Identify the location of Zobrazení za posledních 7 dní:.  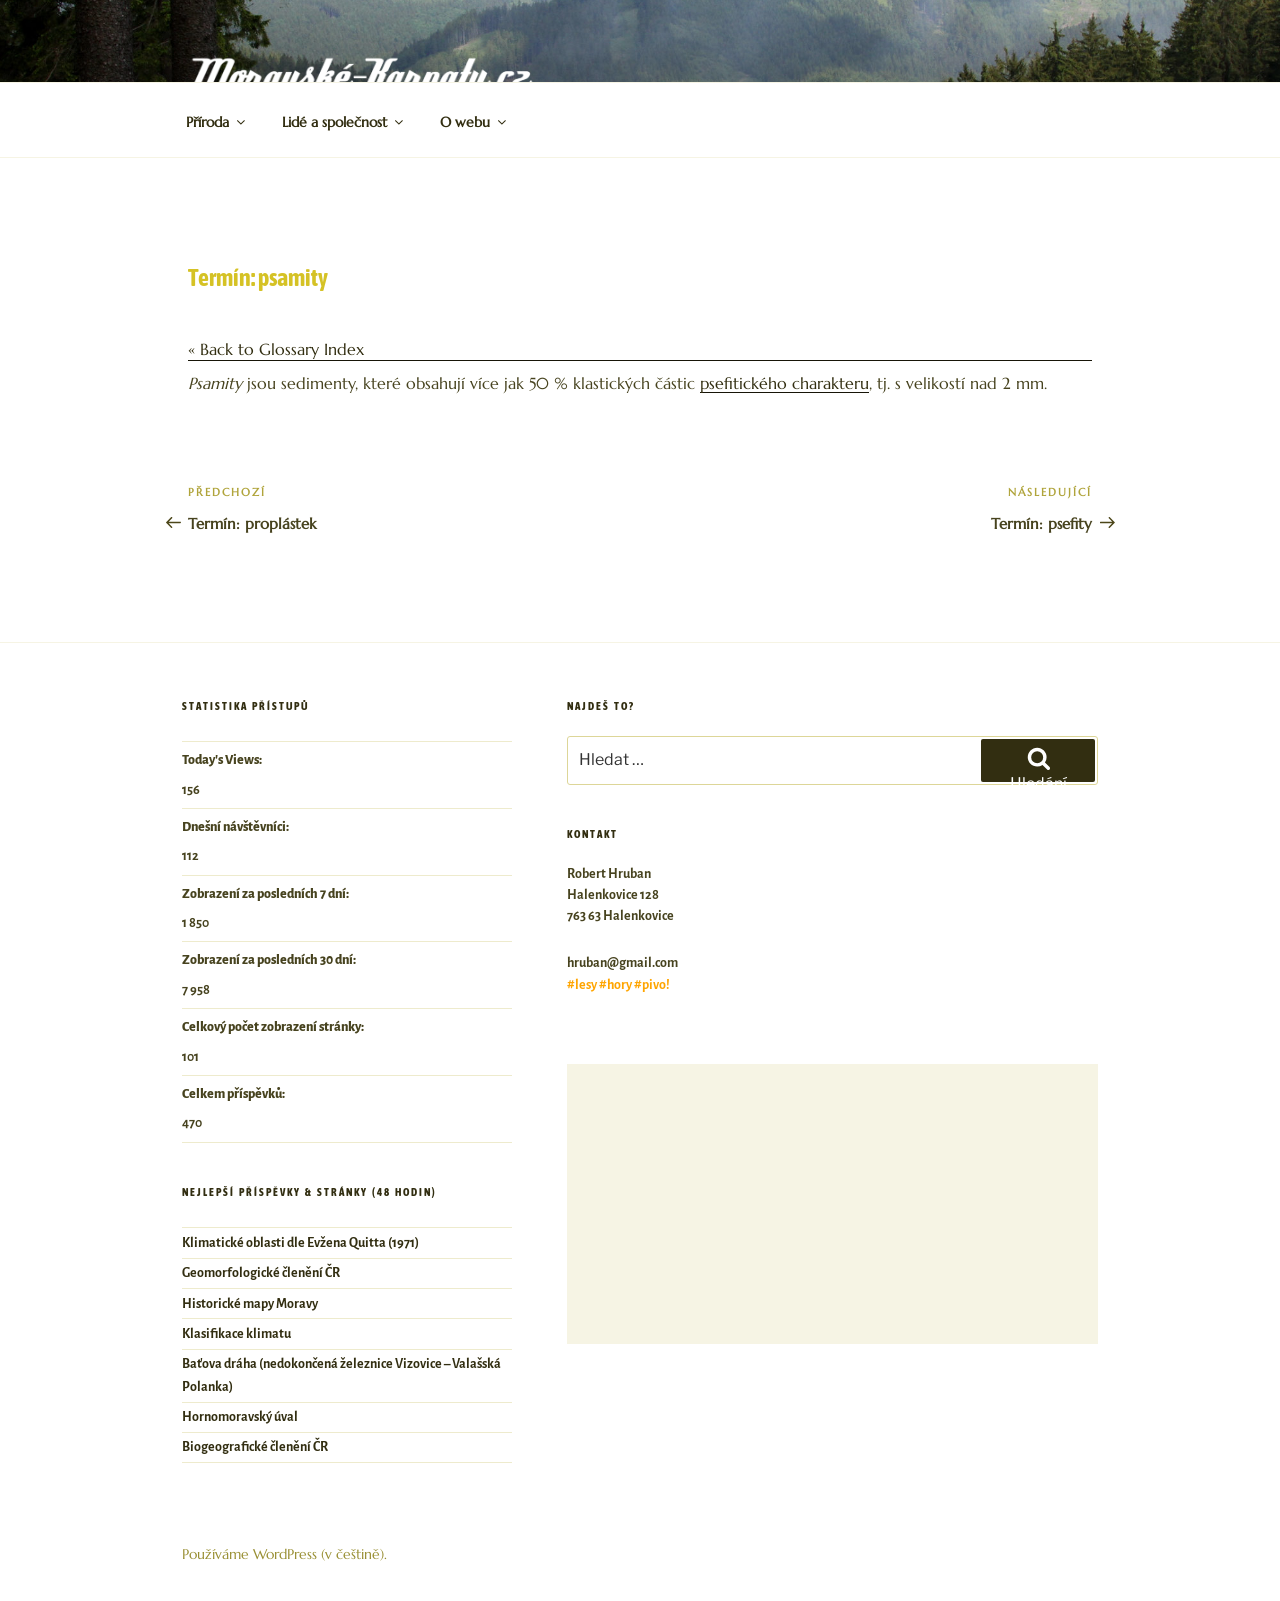
(266, 894).